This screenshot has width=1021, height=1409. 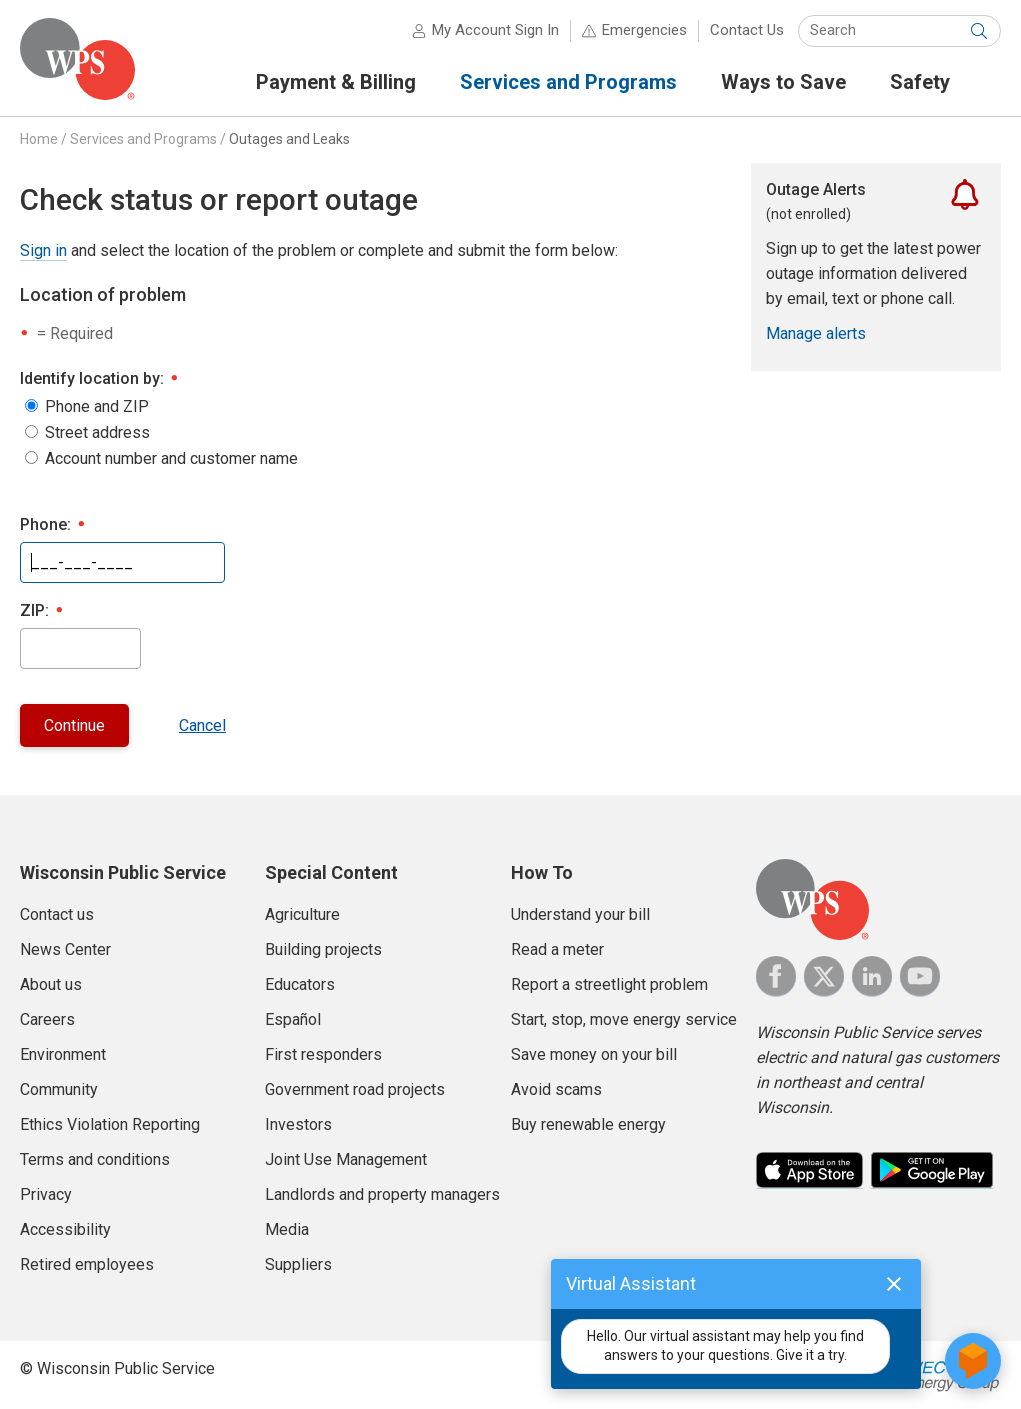 What do you see at coordinates (609, 984) in the screenshot?
I see `Report a streetlight problem` at bounding box center [609, 984].